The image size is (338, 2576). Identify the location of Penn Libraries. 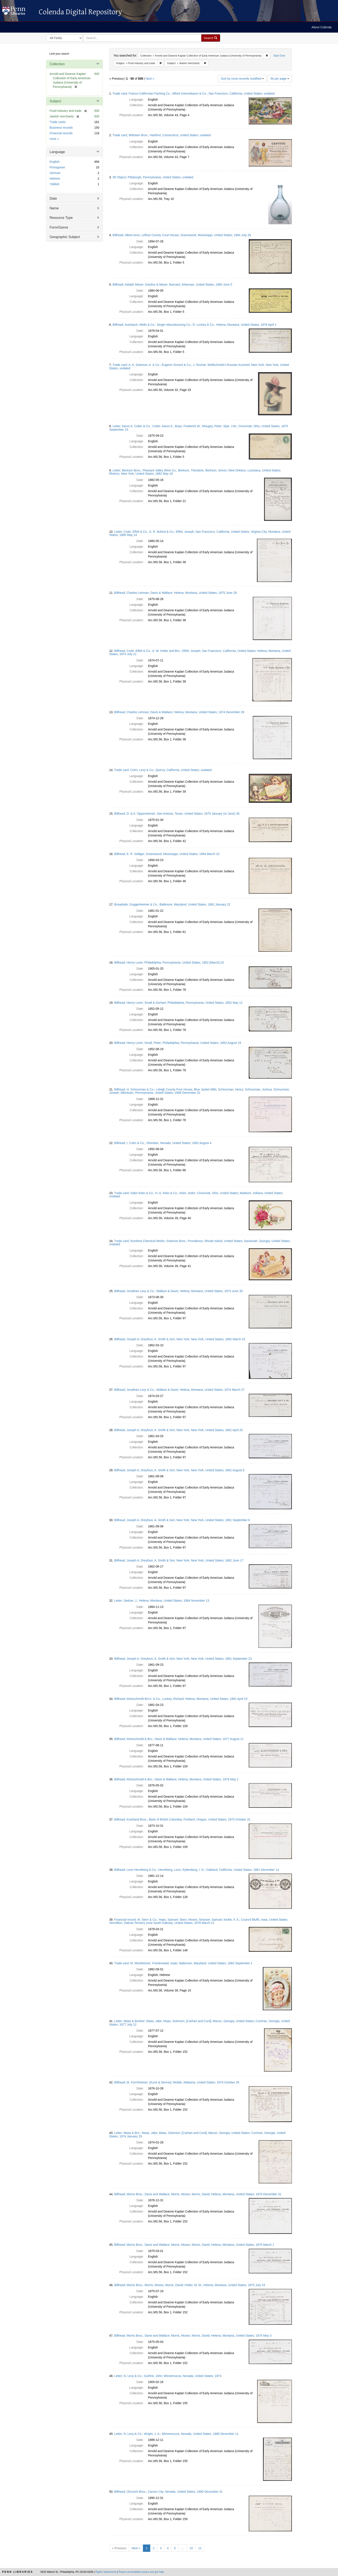
(17, 2571).